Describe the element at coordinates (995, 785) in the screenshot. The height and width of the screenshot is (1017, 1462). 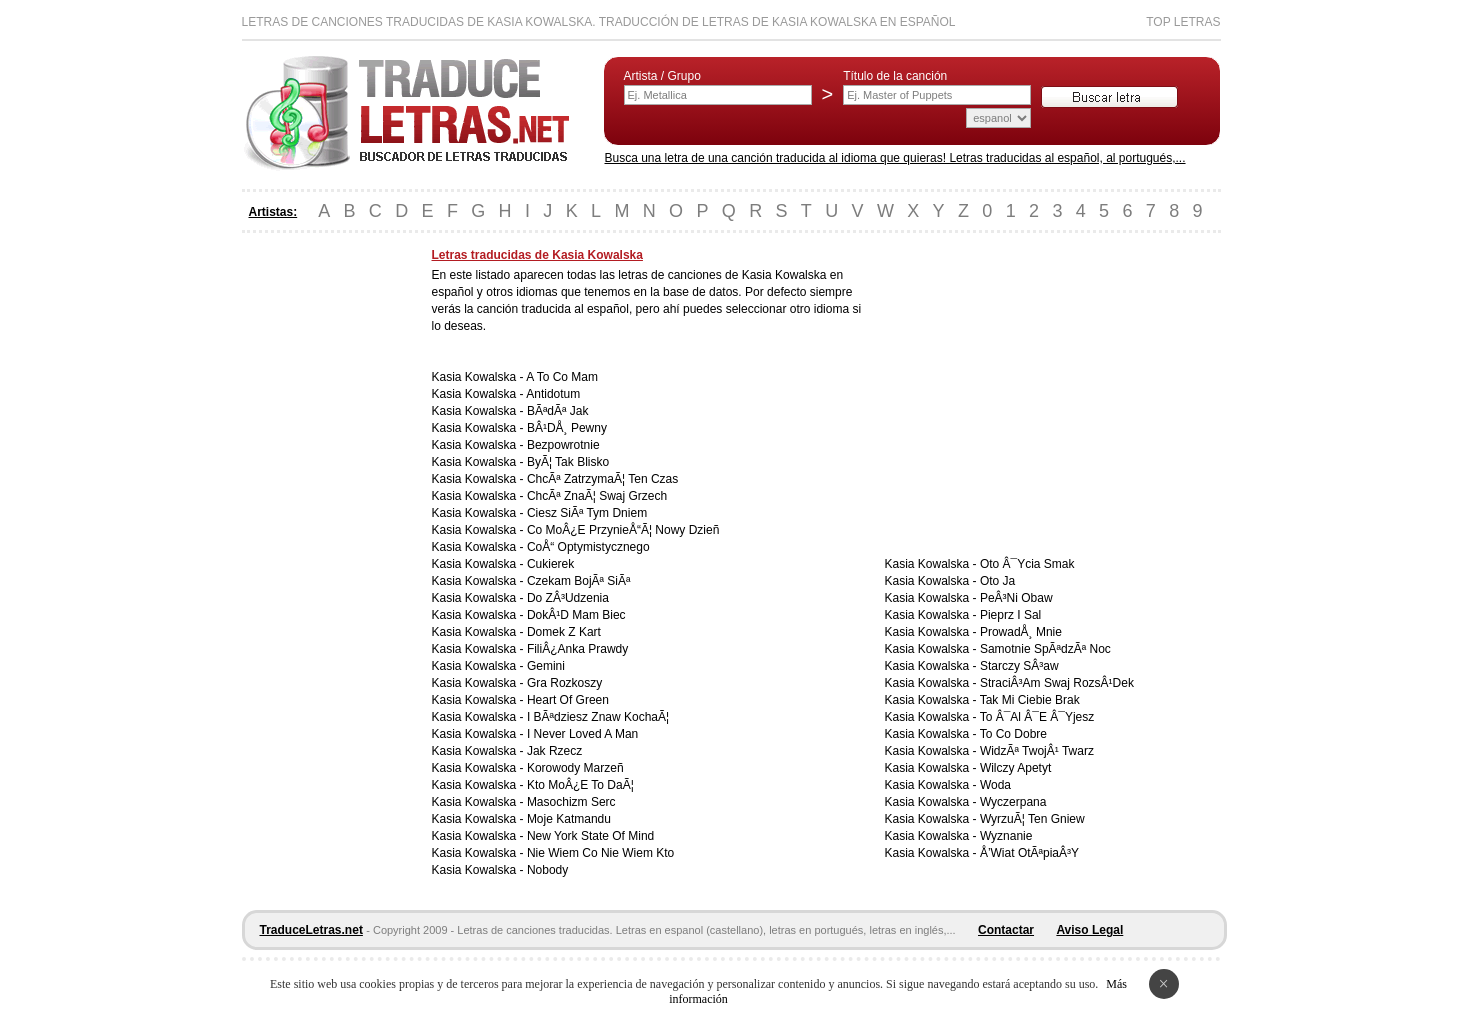
I see `Woda` at that location.